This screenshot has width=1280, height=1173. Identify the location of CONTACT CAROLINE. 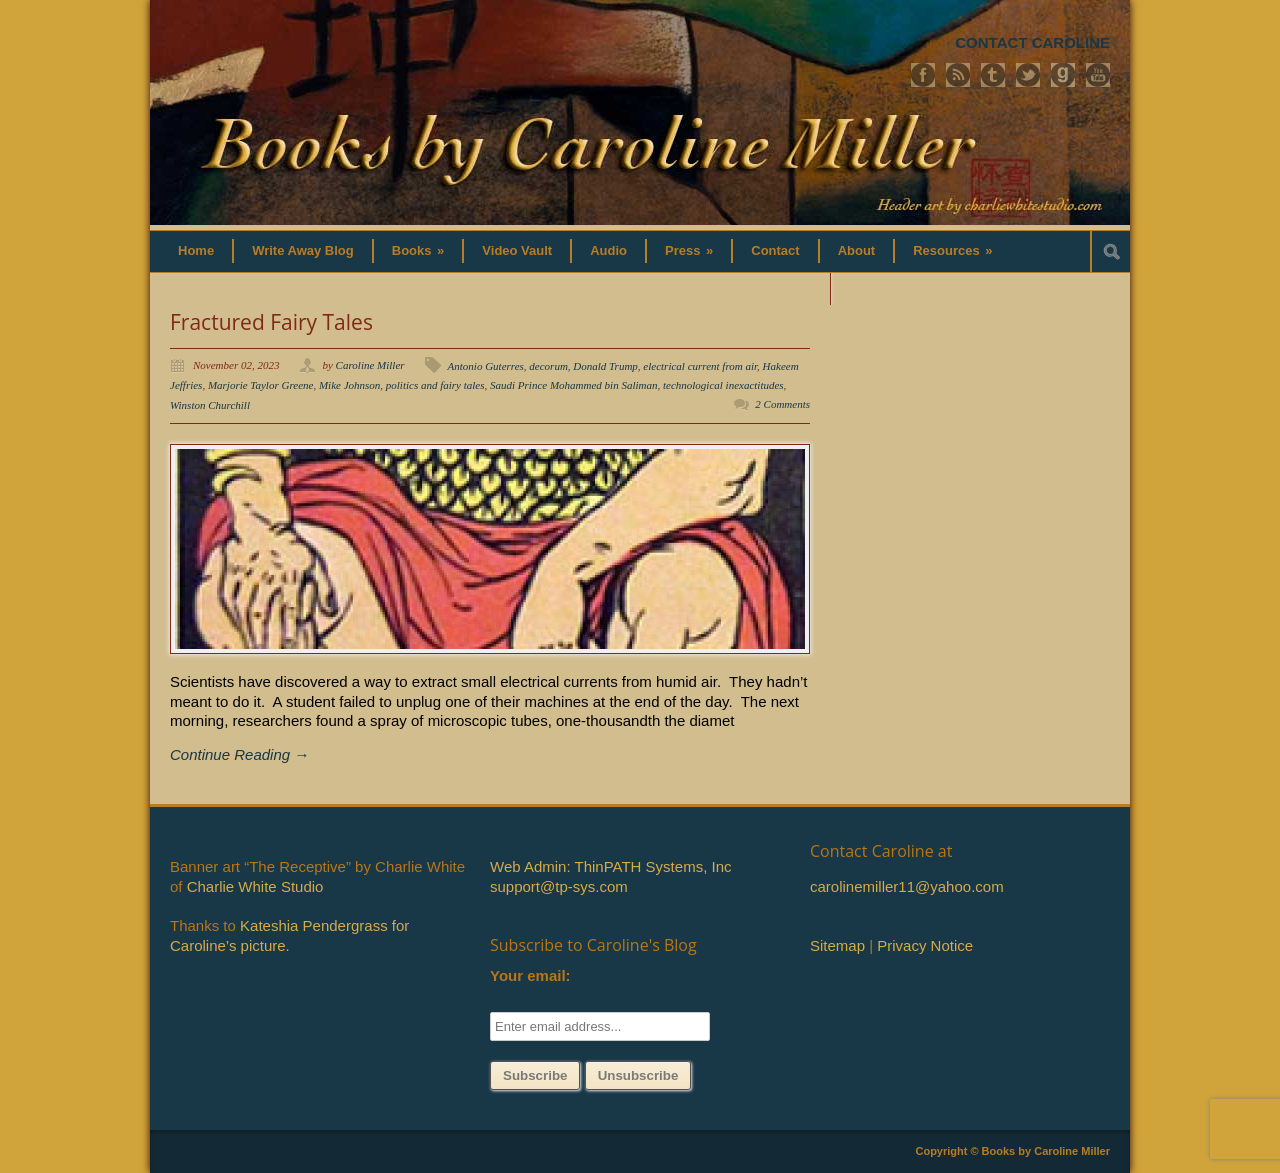
(1032, 42).